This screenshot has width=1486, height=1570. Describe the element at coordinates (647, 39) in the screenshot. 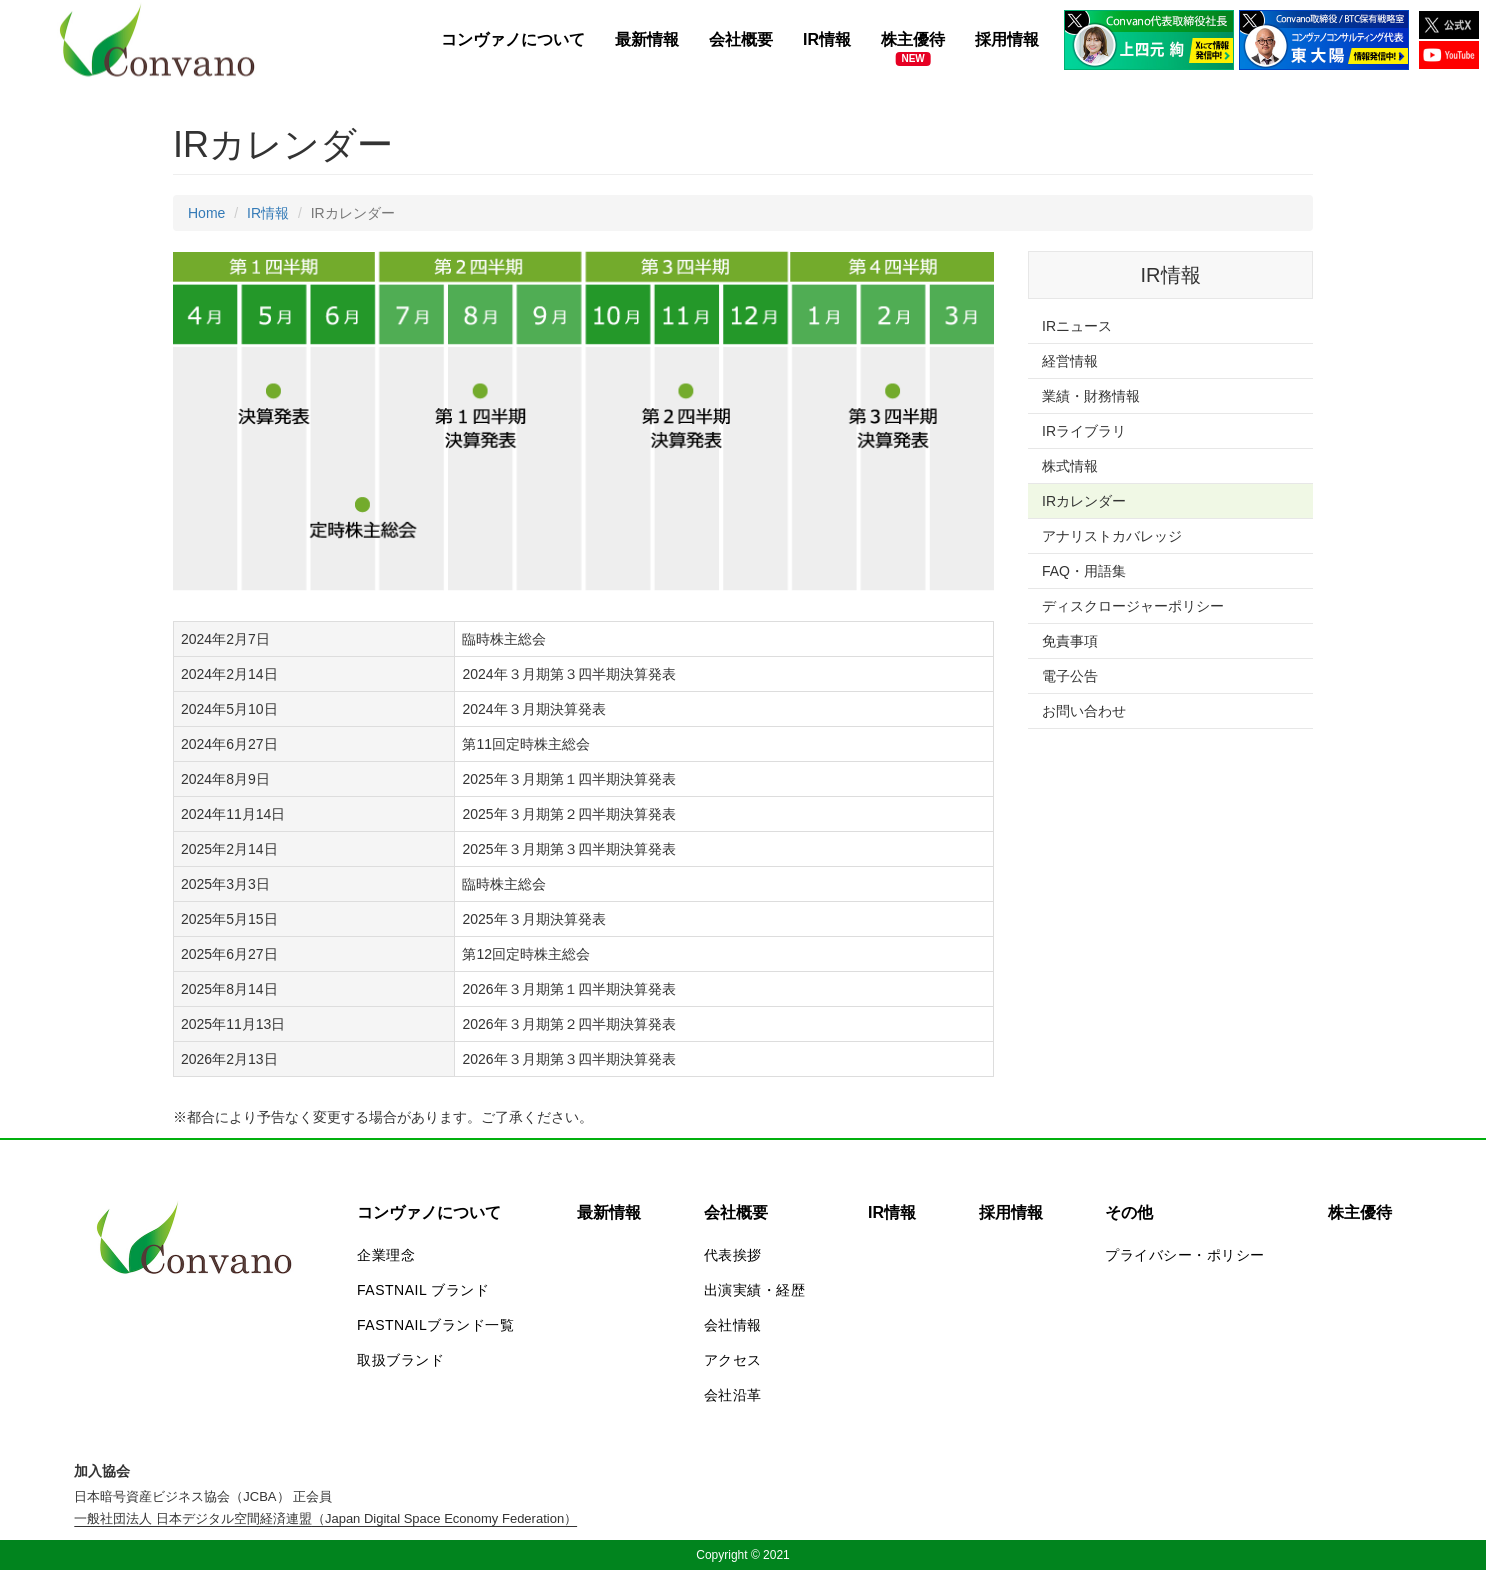

I see `最新情報` at that location.